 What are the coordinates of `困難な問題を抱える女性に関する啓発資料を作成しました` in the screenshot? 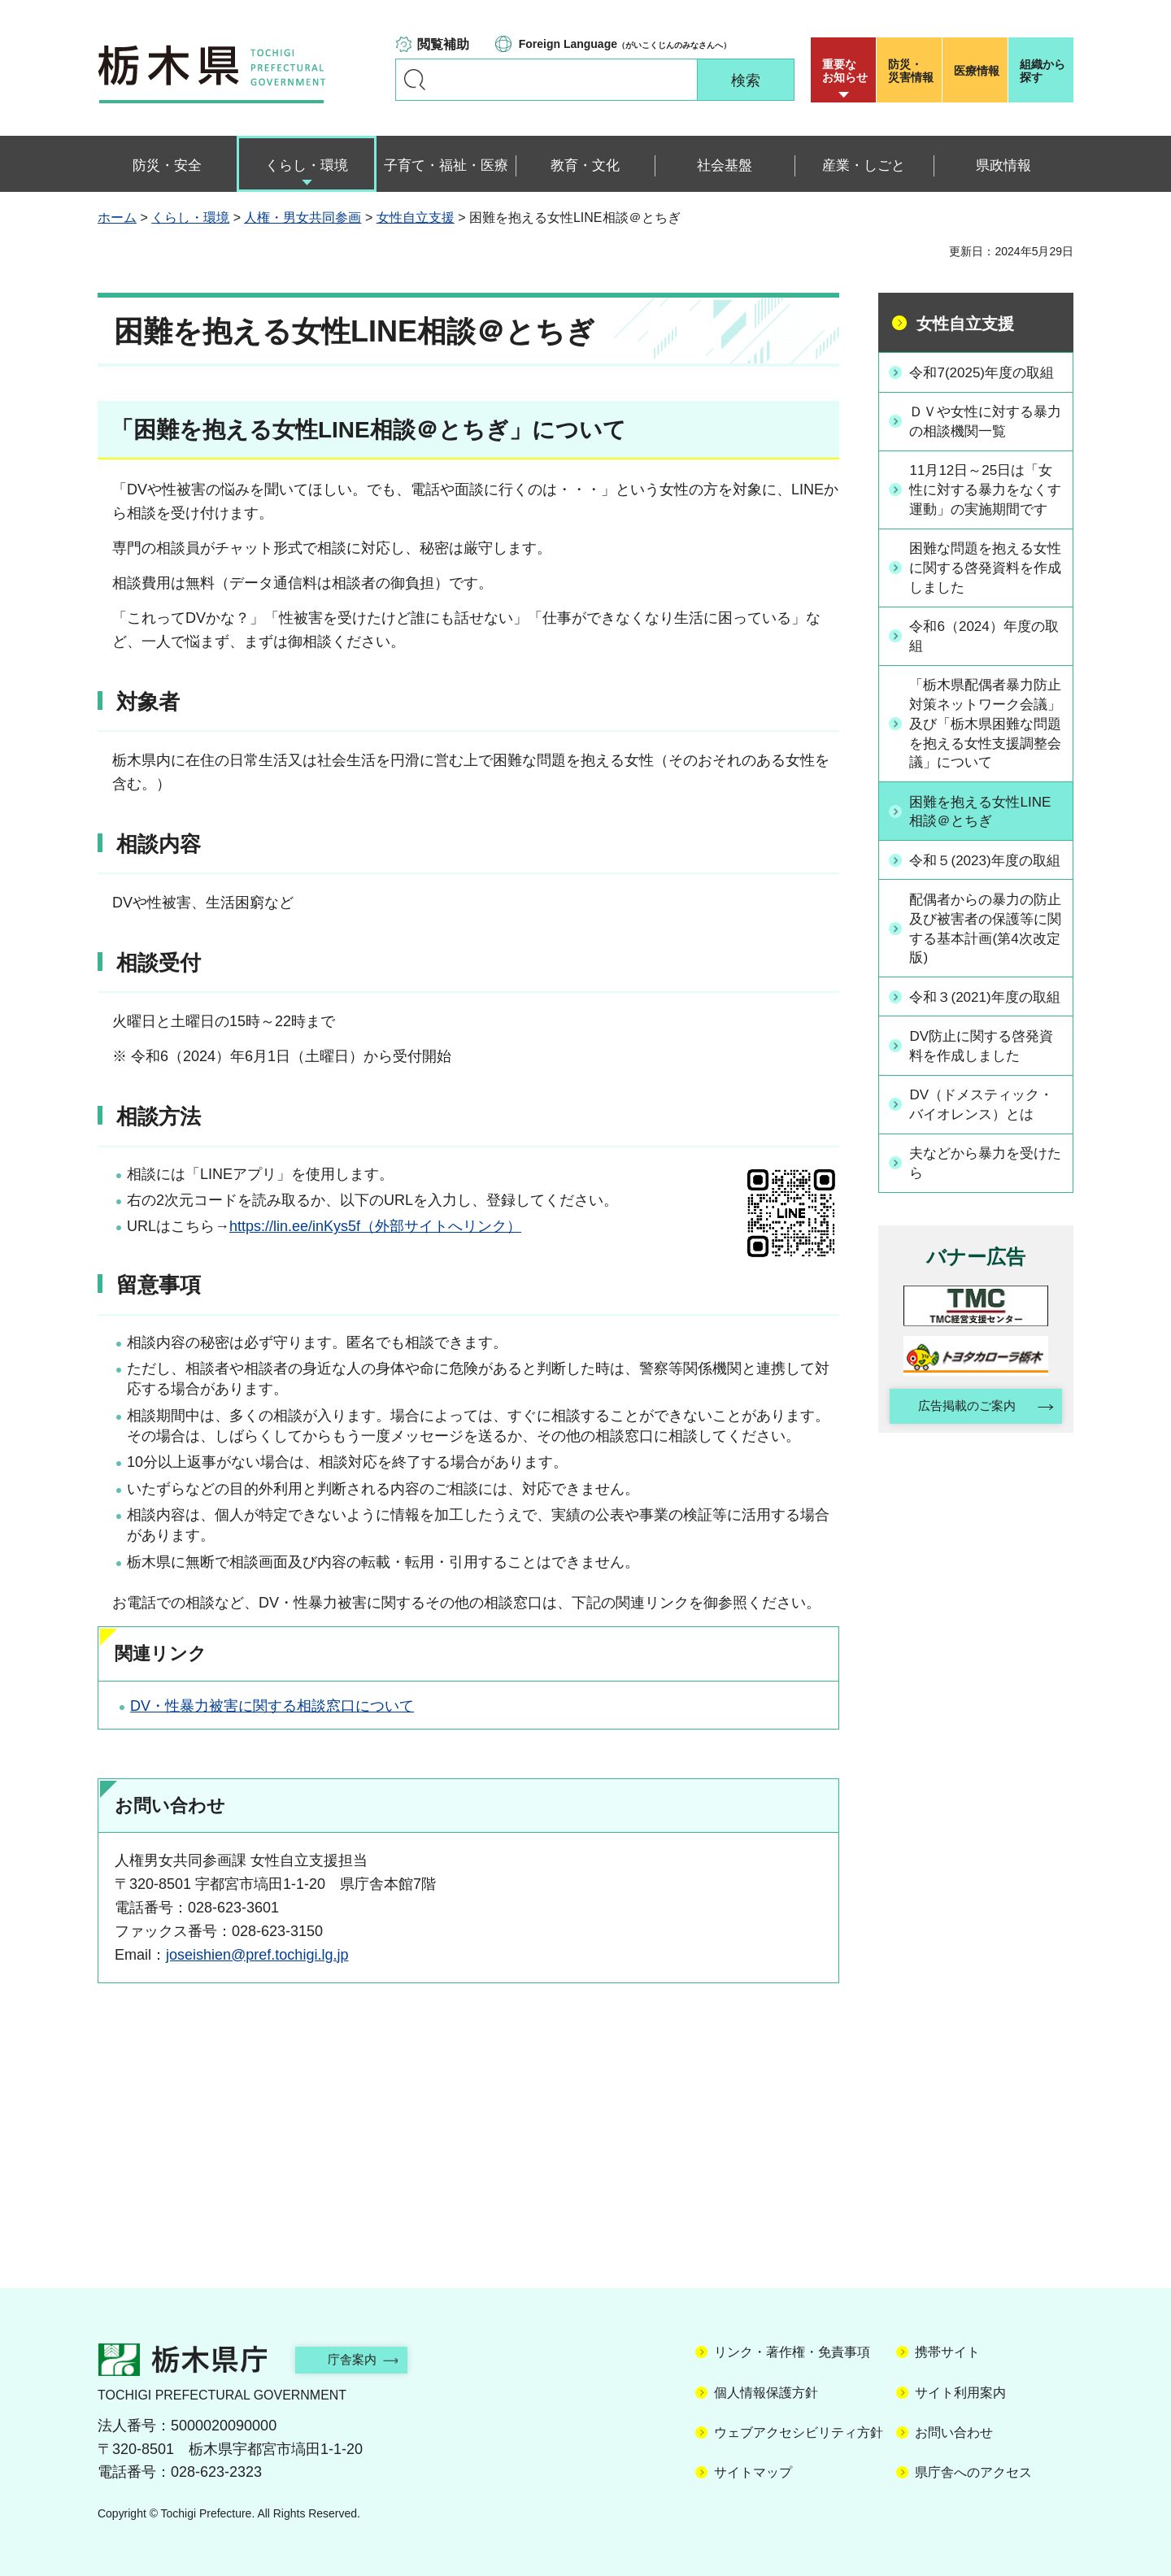 It's located at (985, 609).